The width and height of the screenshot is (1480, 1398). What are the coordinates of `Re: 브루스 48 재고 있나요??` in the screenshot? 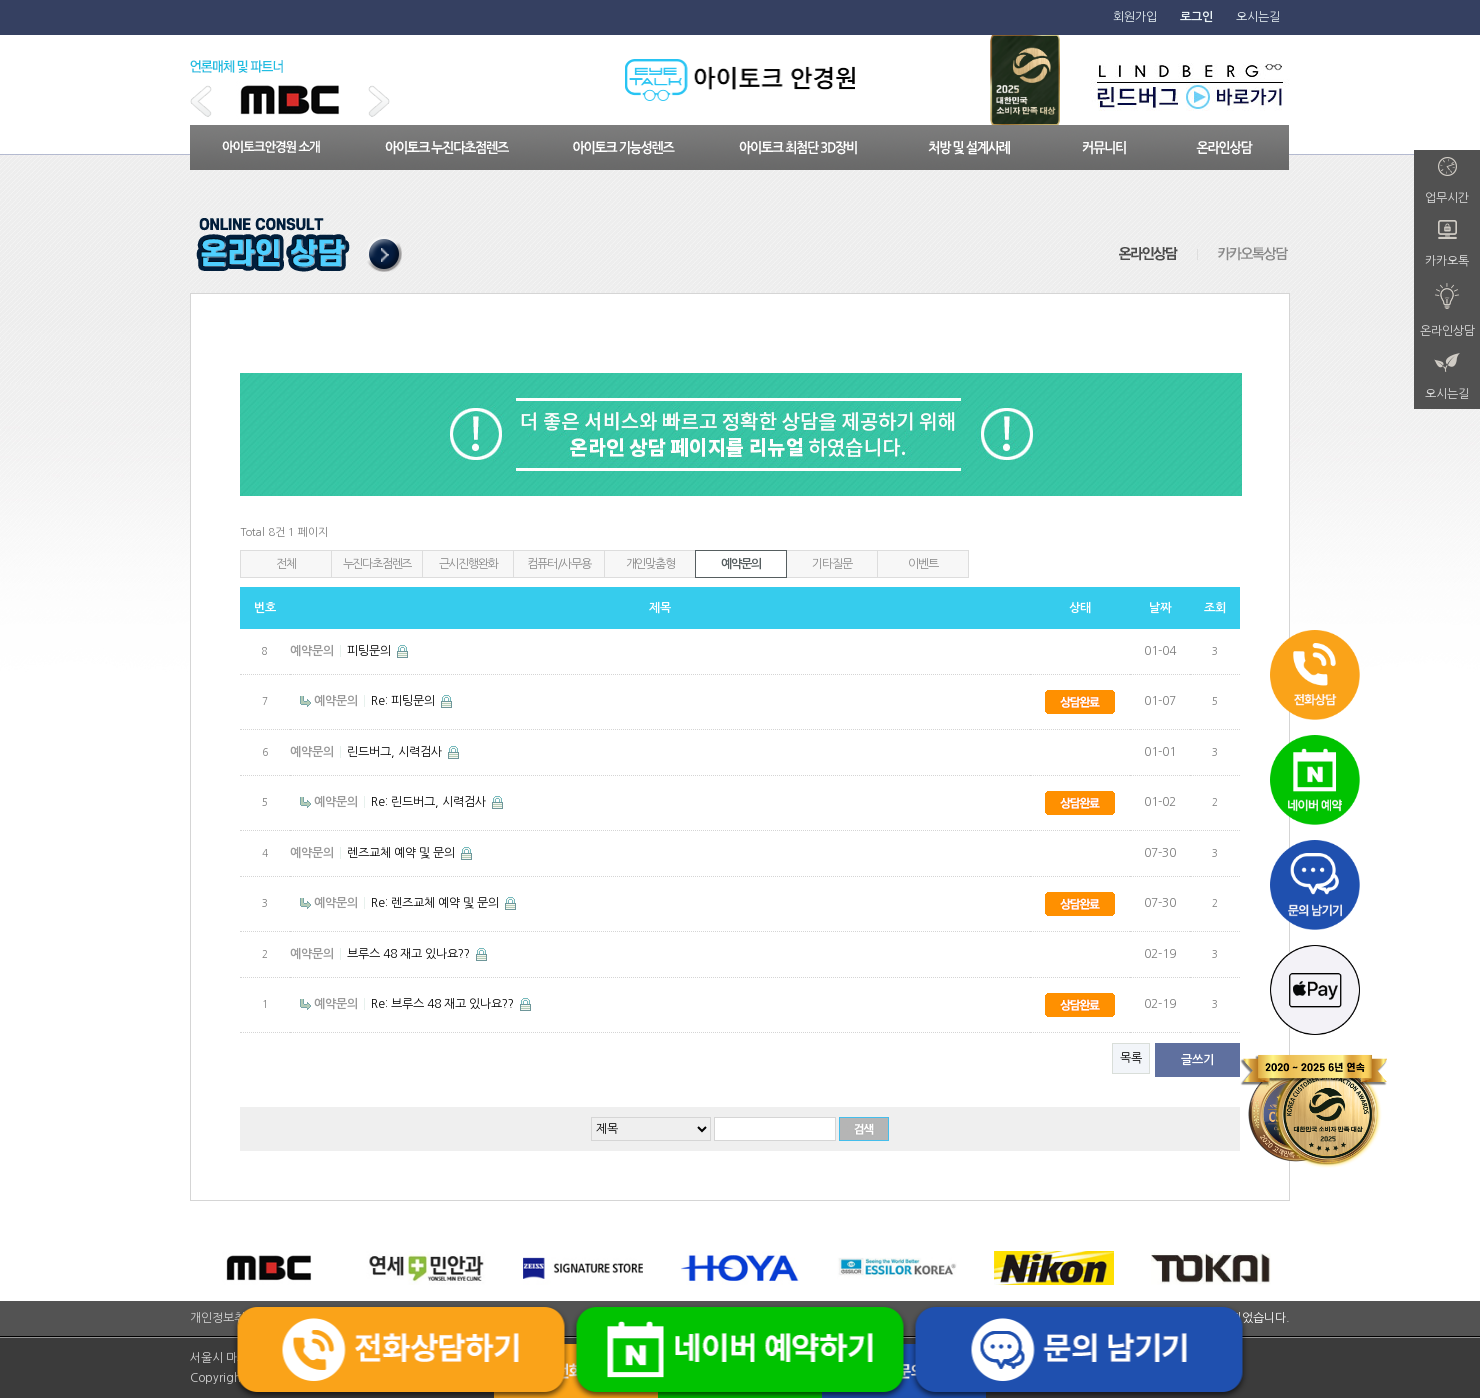 It's located at (444, 1004).